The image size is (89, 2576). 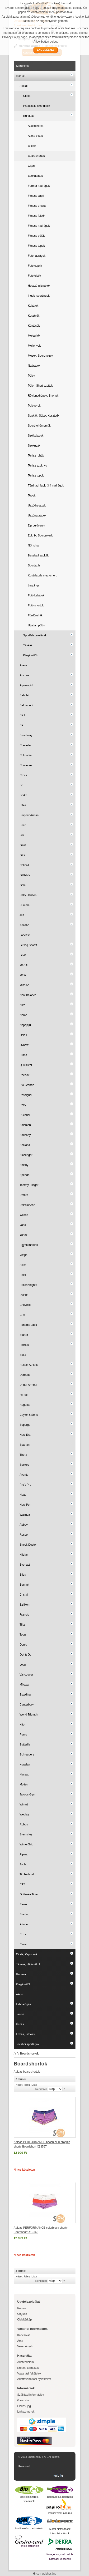 I want to click on Pro's Pro, so click(x=25, y=1484).